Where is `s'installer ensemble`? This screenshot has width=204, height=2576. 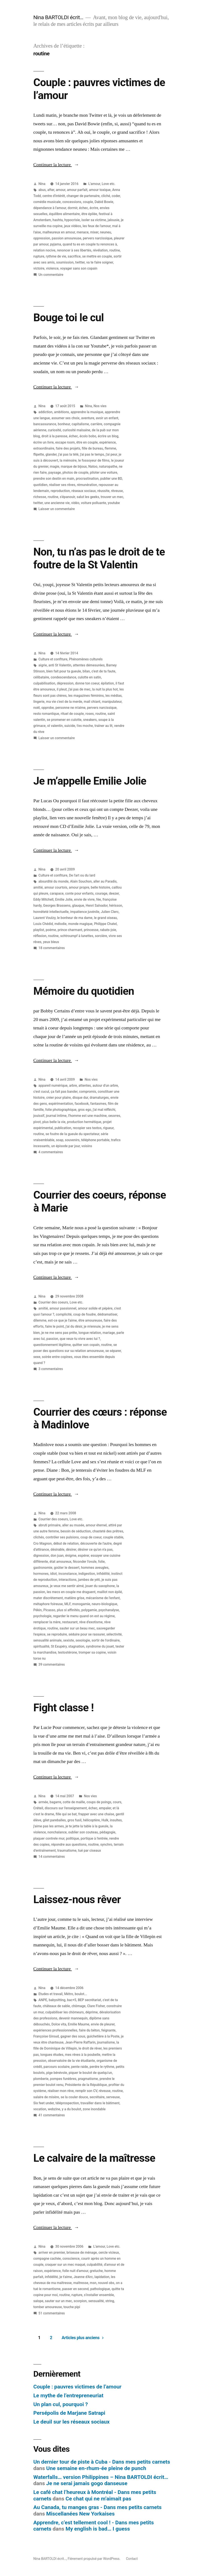 s'installer ensemble is located at coordinates (99, 2295).